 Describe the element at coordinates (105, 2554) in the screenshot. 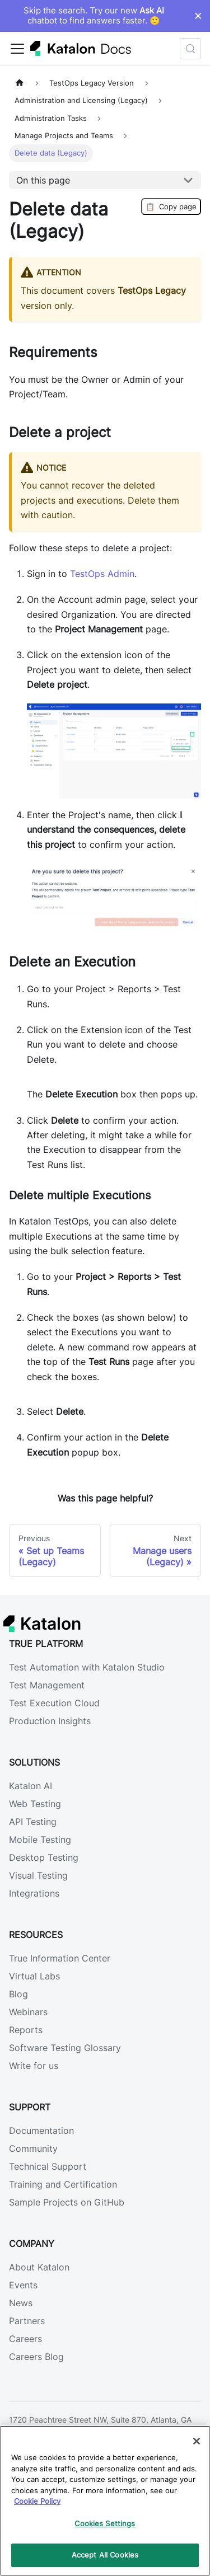

I see `Accept All Cookies` at that location.